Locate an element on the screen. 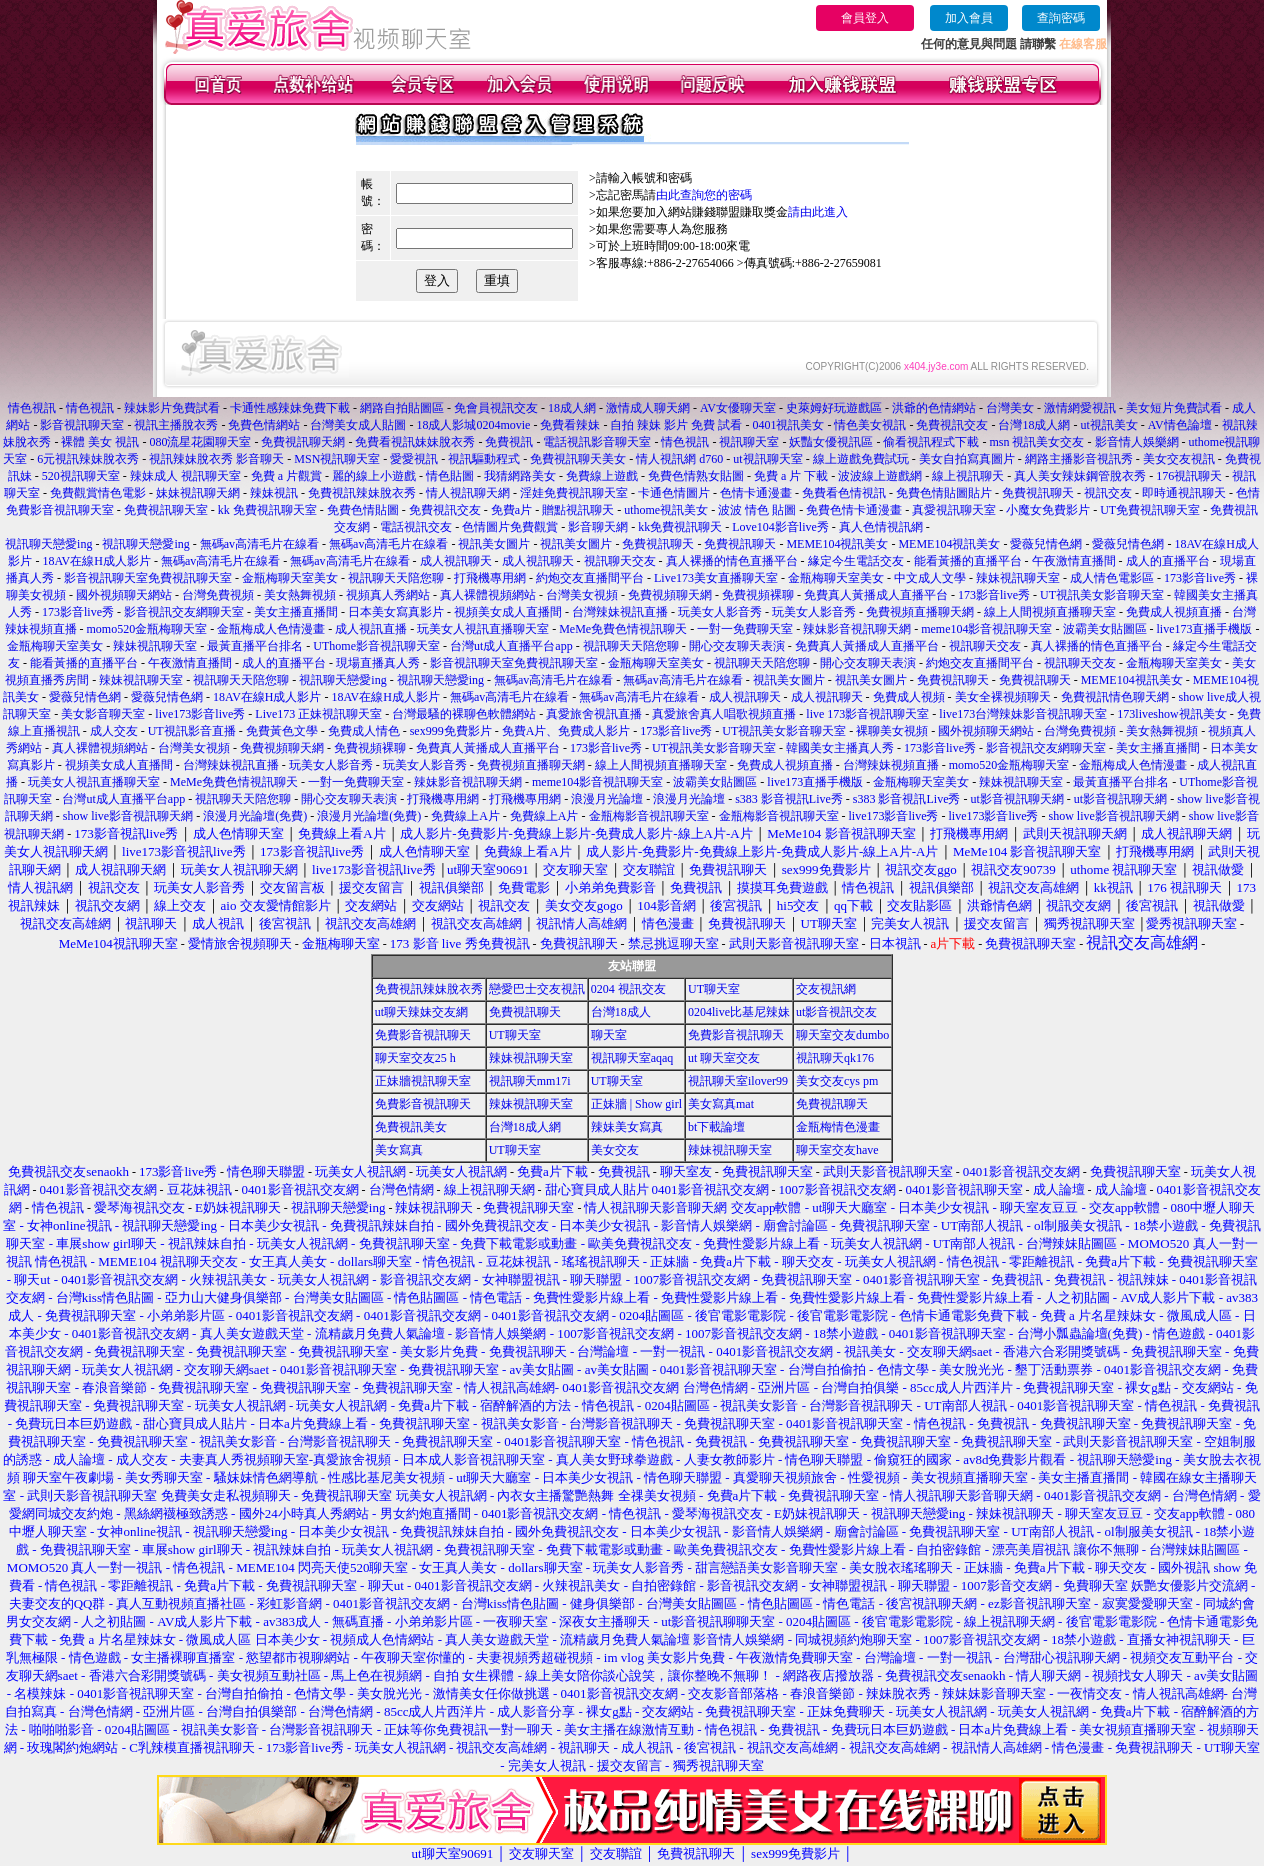 The width and height of the screenshot is (1264, 1866). 現場直播真人秀 is located at coordinates (378, 663).